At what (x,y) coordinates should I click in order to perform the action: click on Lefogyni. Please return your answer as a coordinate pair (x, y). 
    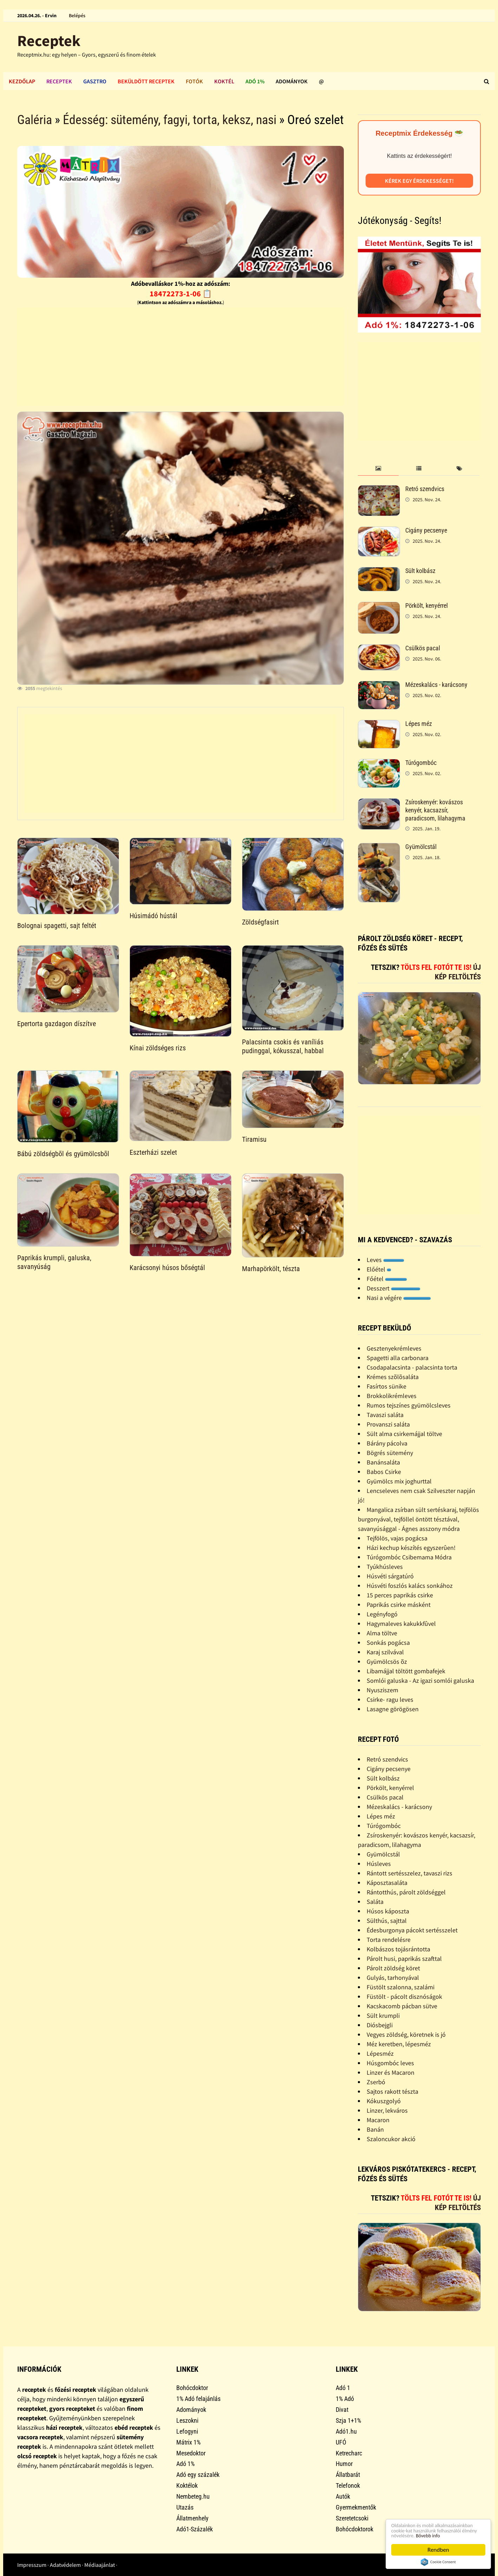
    Looking at the image, I should click on (187, 2431).